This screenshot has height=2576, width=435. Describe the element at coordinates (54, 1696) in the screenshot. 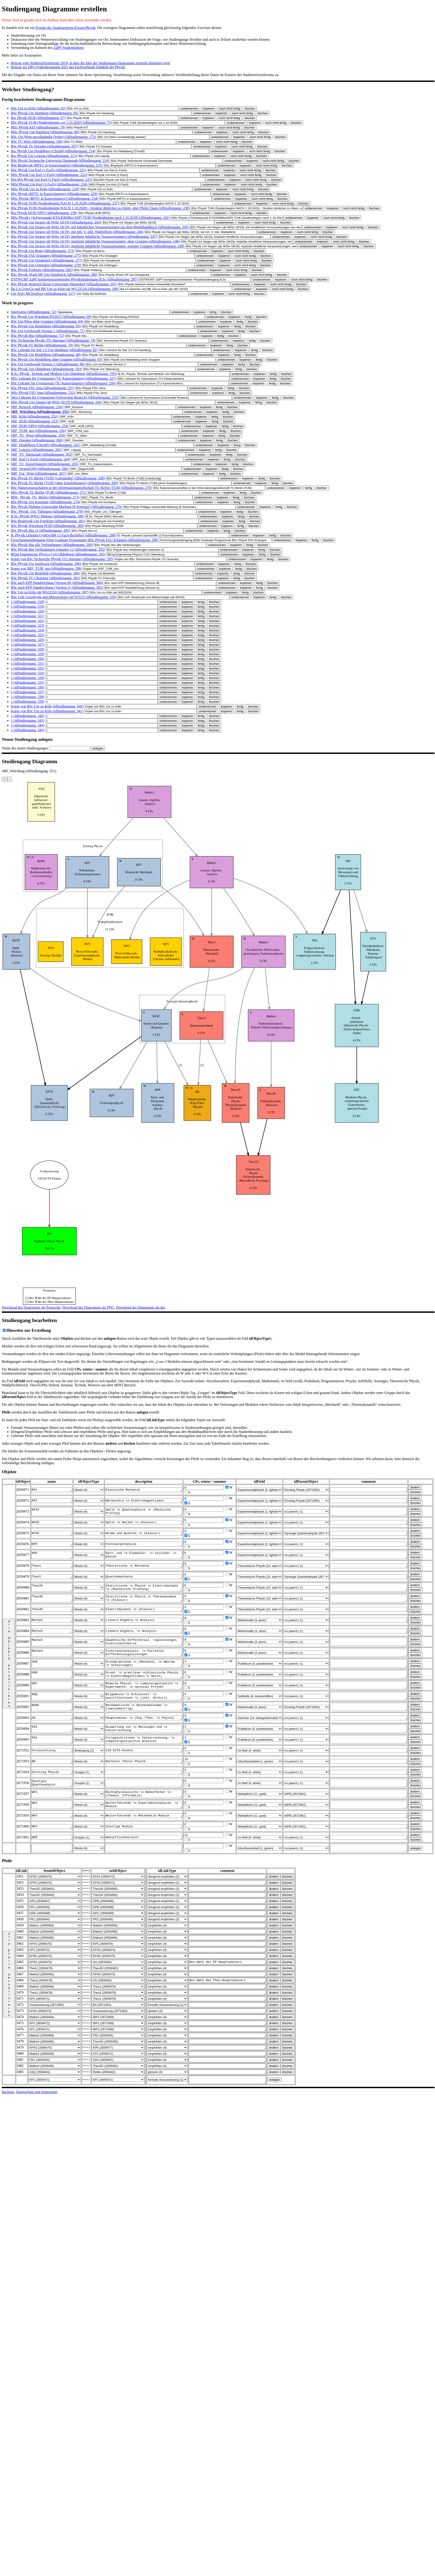

I see `ASQ` at that location.